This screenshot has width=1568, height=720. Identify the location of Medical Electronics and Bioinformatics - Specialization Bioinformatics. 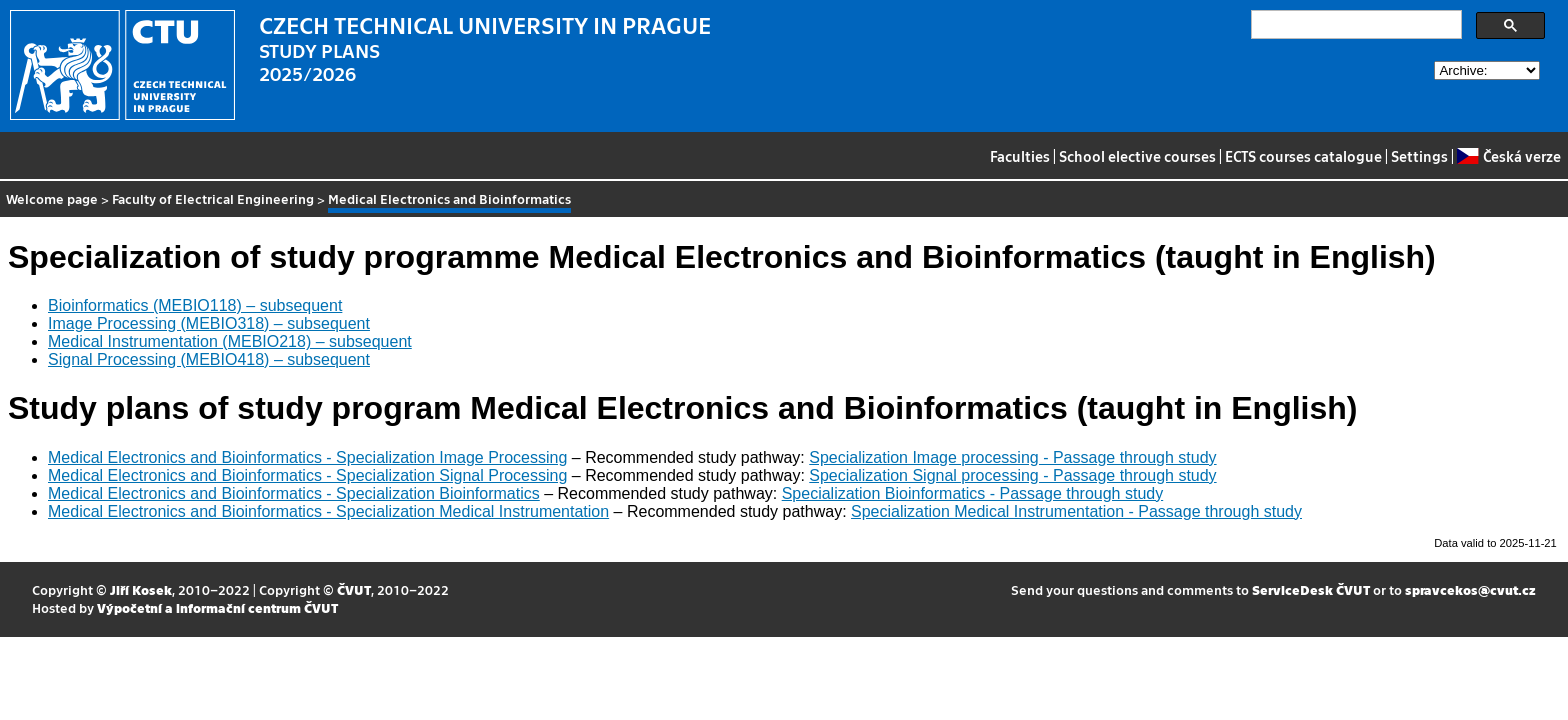
(294, 493).